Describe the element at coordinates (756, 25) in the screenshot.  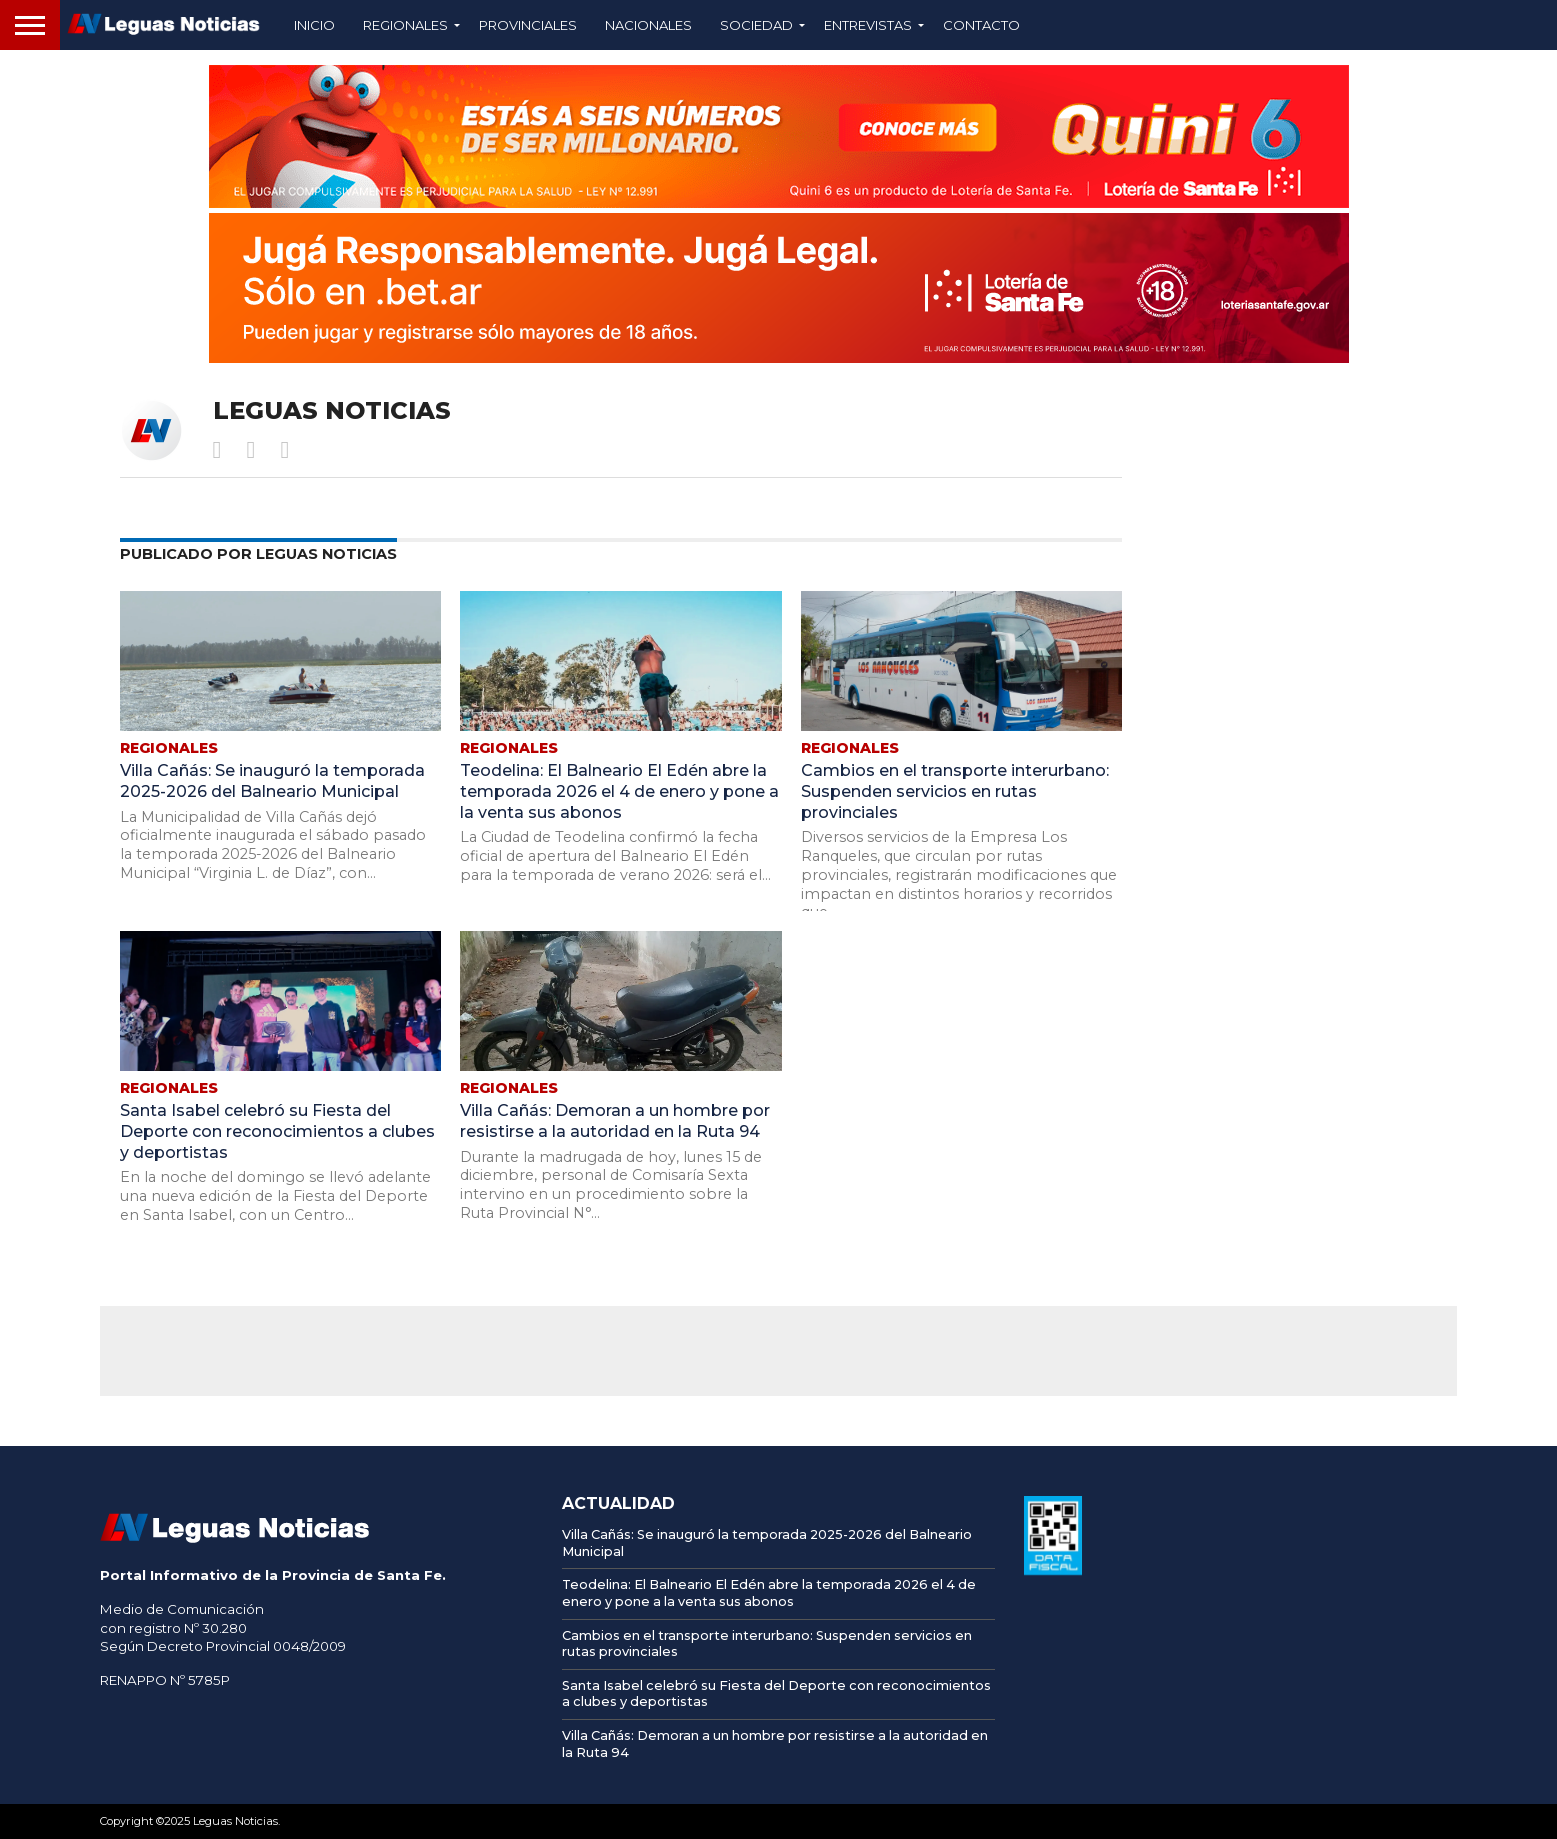
I see `Sociedad` at that location.